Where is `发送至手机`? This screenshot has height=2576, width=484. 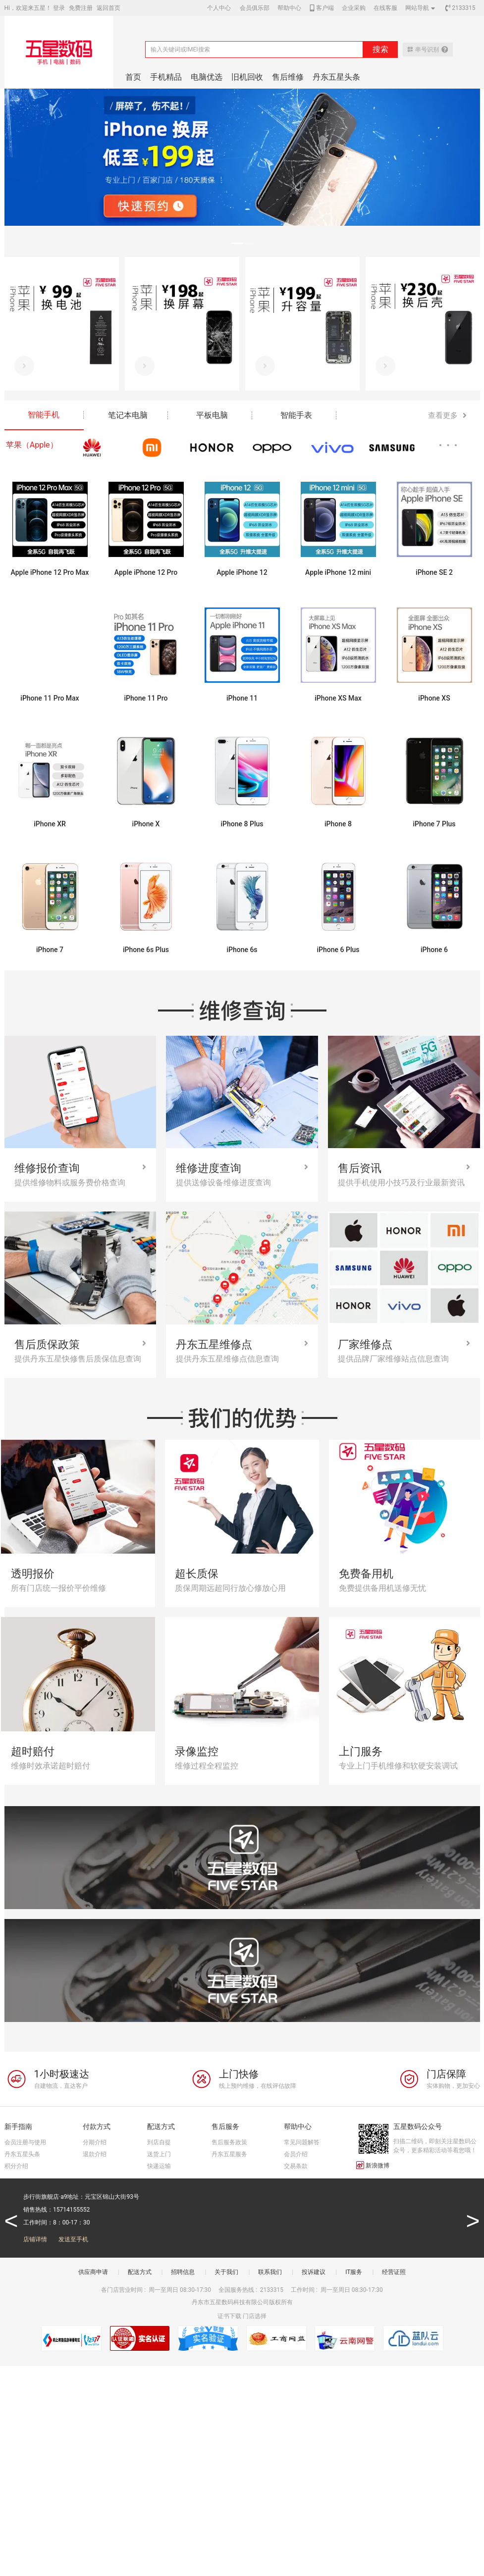 发送至手机 is located at coordinates (73, 2239).